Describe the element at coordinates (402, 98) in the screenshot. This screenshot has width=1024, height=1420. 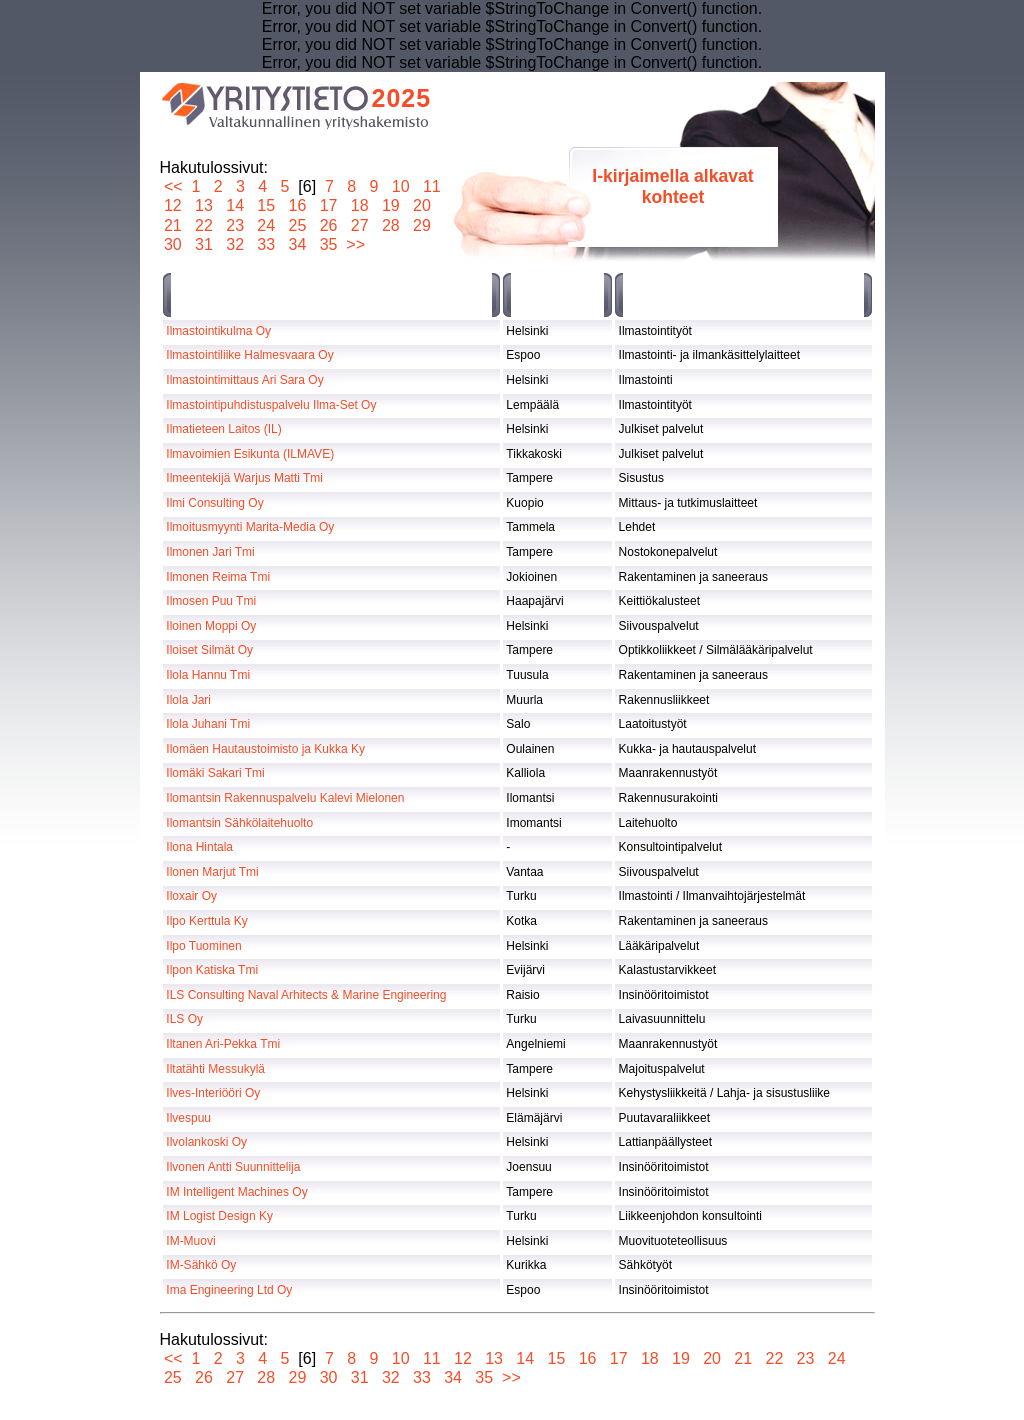
I see `2025` at that location.